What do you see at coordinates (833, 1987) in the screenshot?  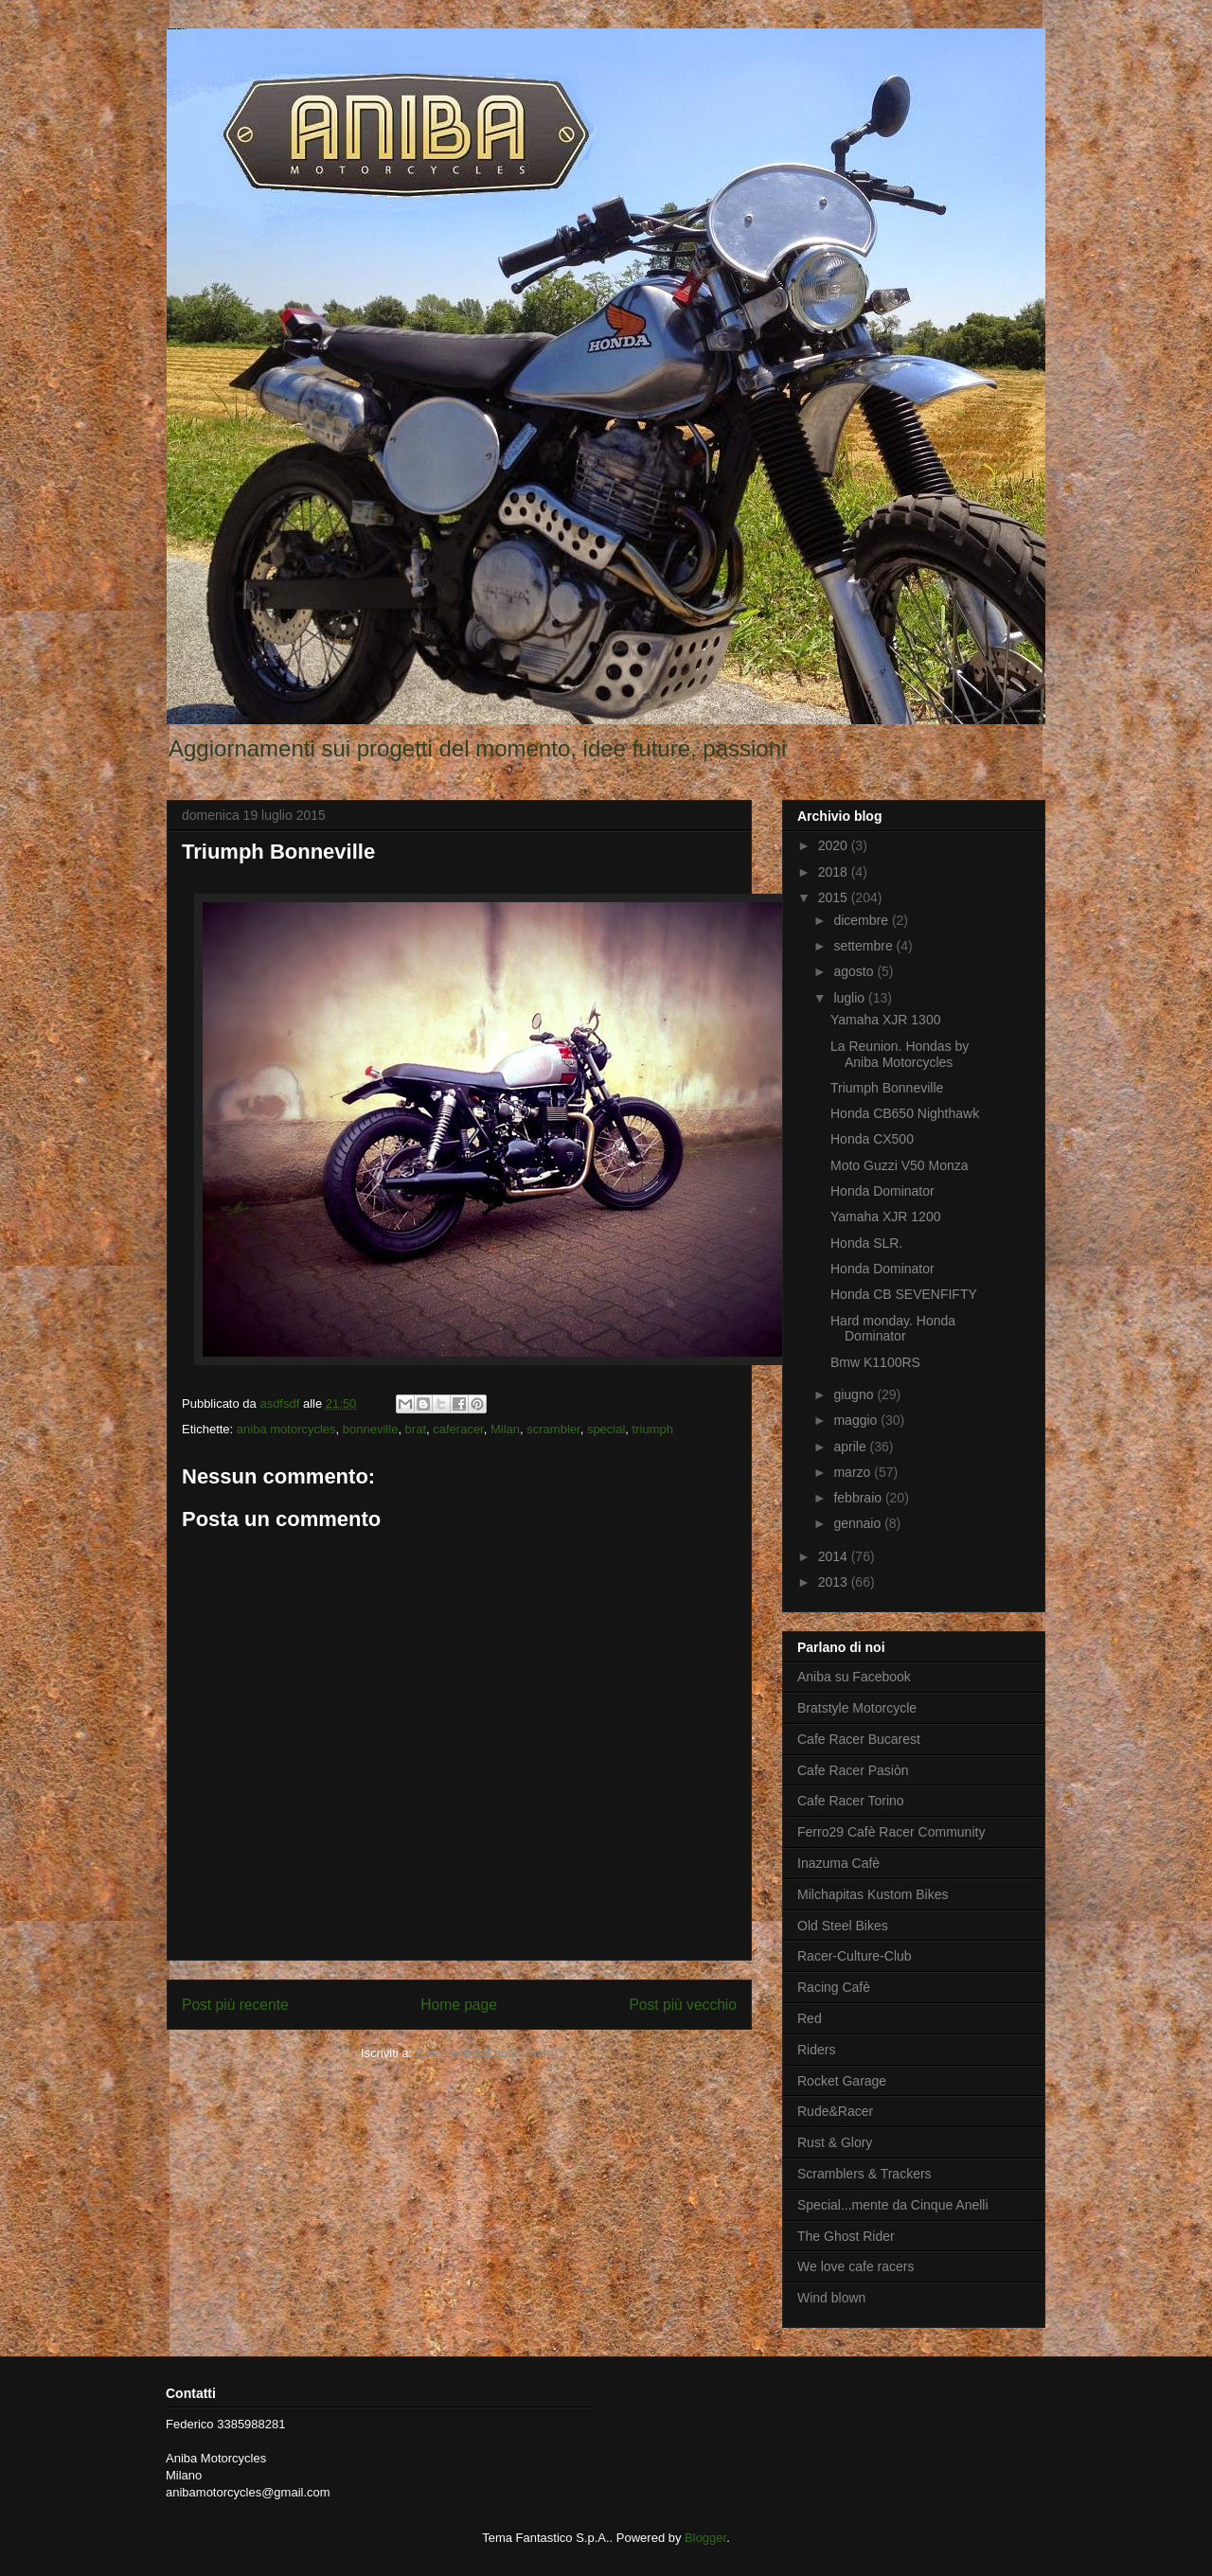 I see `Racing Cafè` at bounding box center [833, 1987].